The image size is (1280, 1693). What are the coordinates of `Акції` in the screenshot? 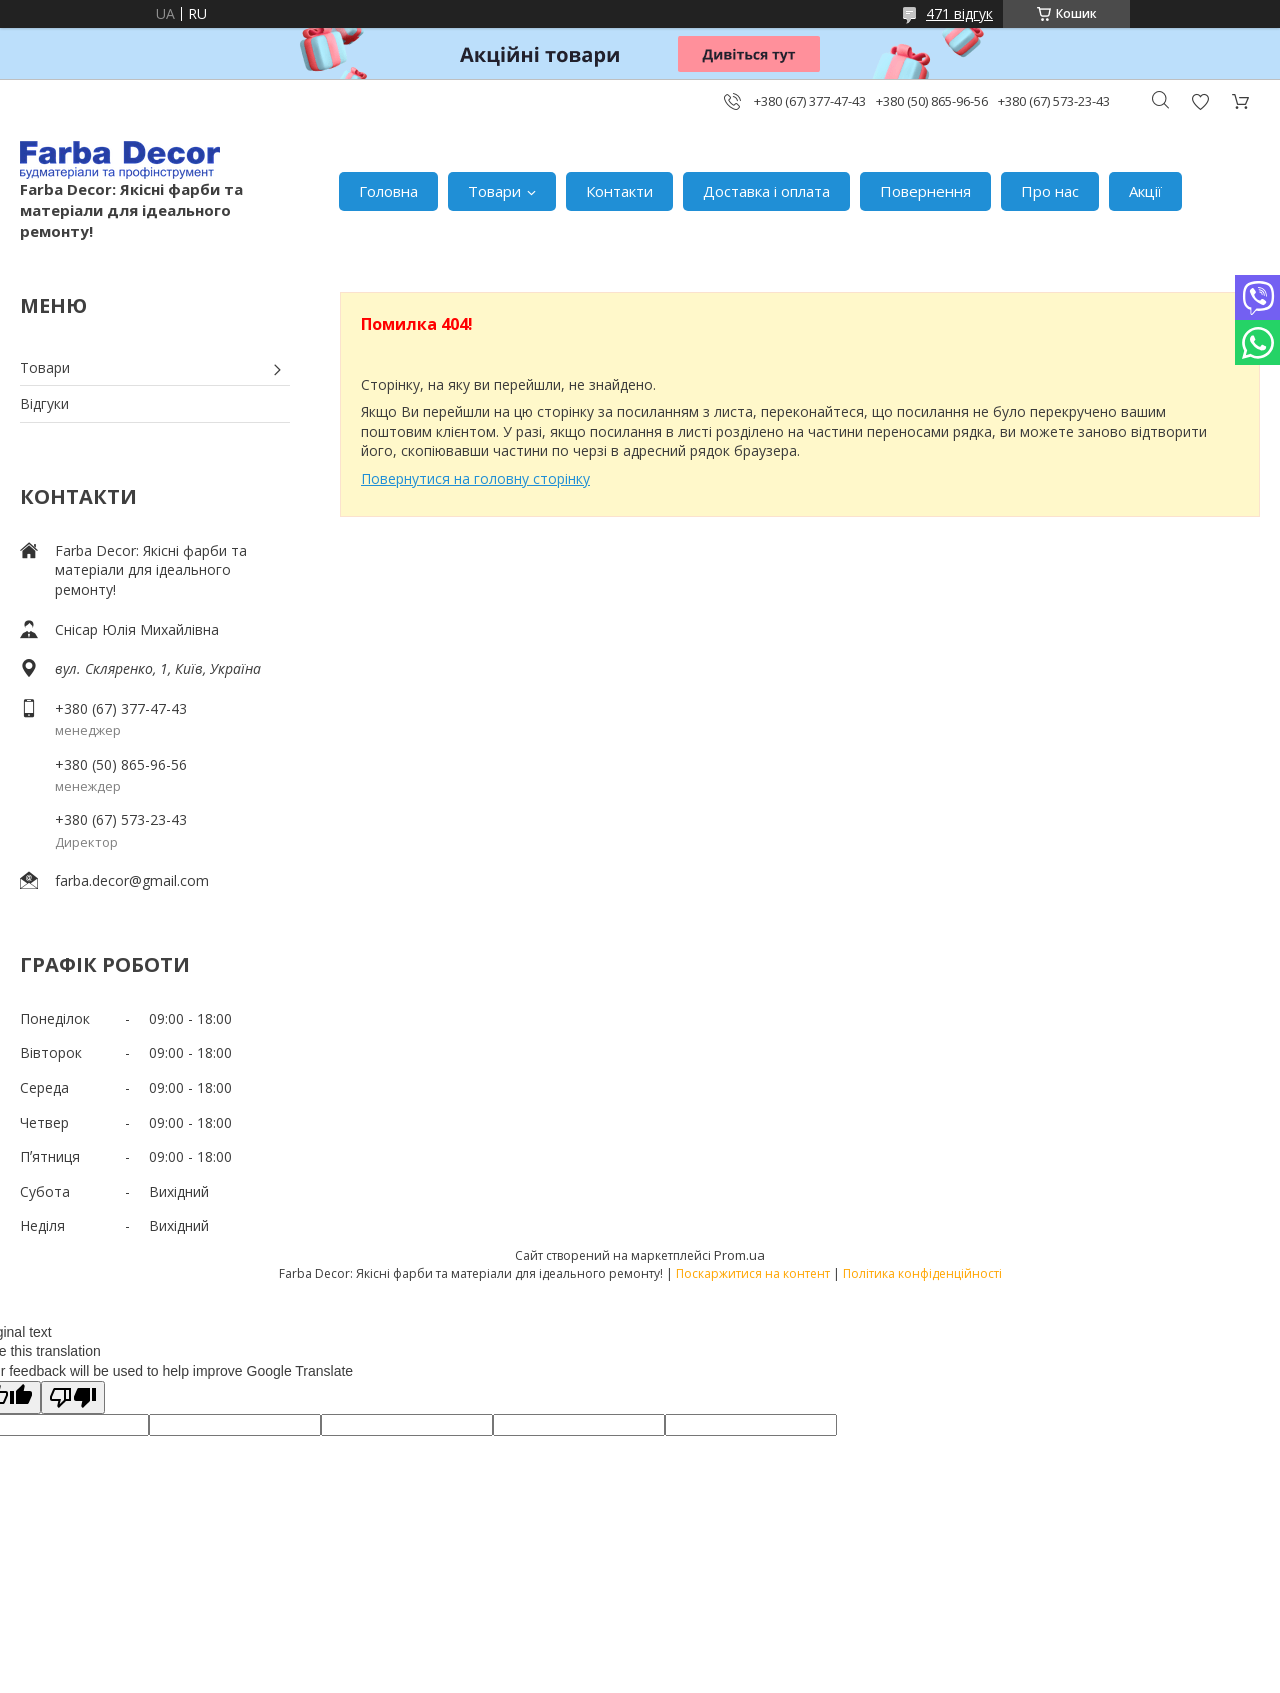 It's located at (1145, 191).